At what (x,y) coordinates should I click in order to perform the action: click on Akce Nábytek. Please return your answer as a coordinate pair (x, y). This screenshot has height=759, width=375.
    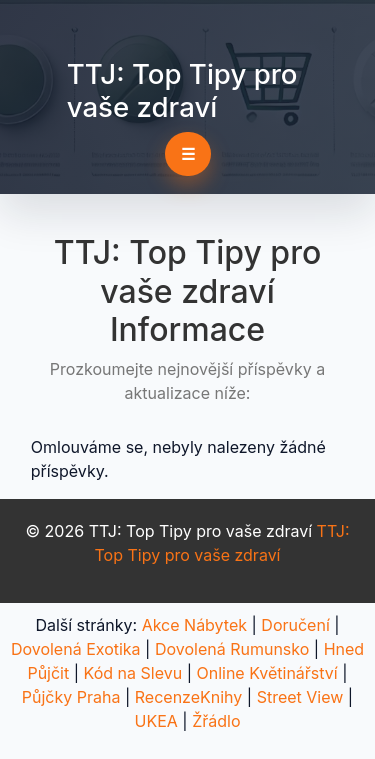
    Looking at the image, I should click on (194, 625).